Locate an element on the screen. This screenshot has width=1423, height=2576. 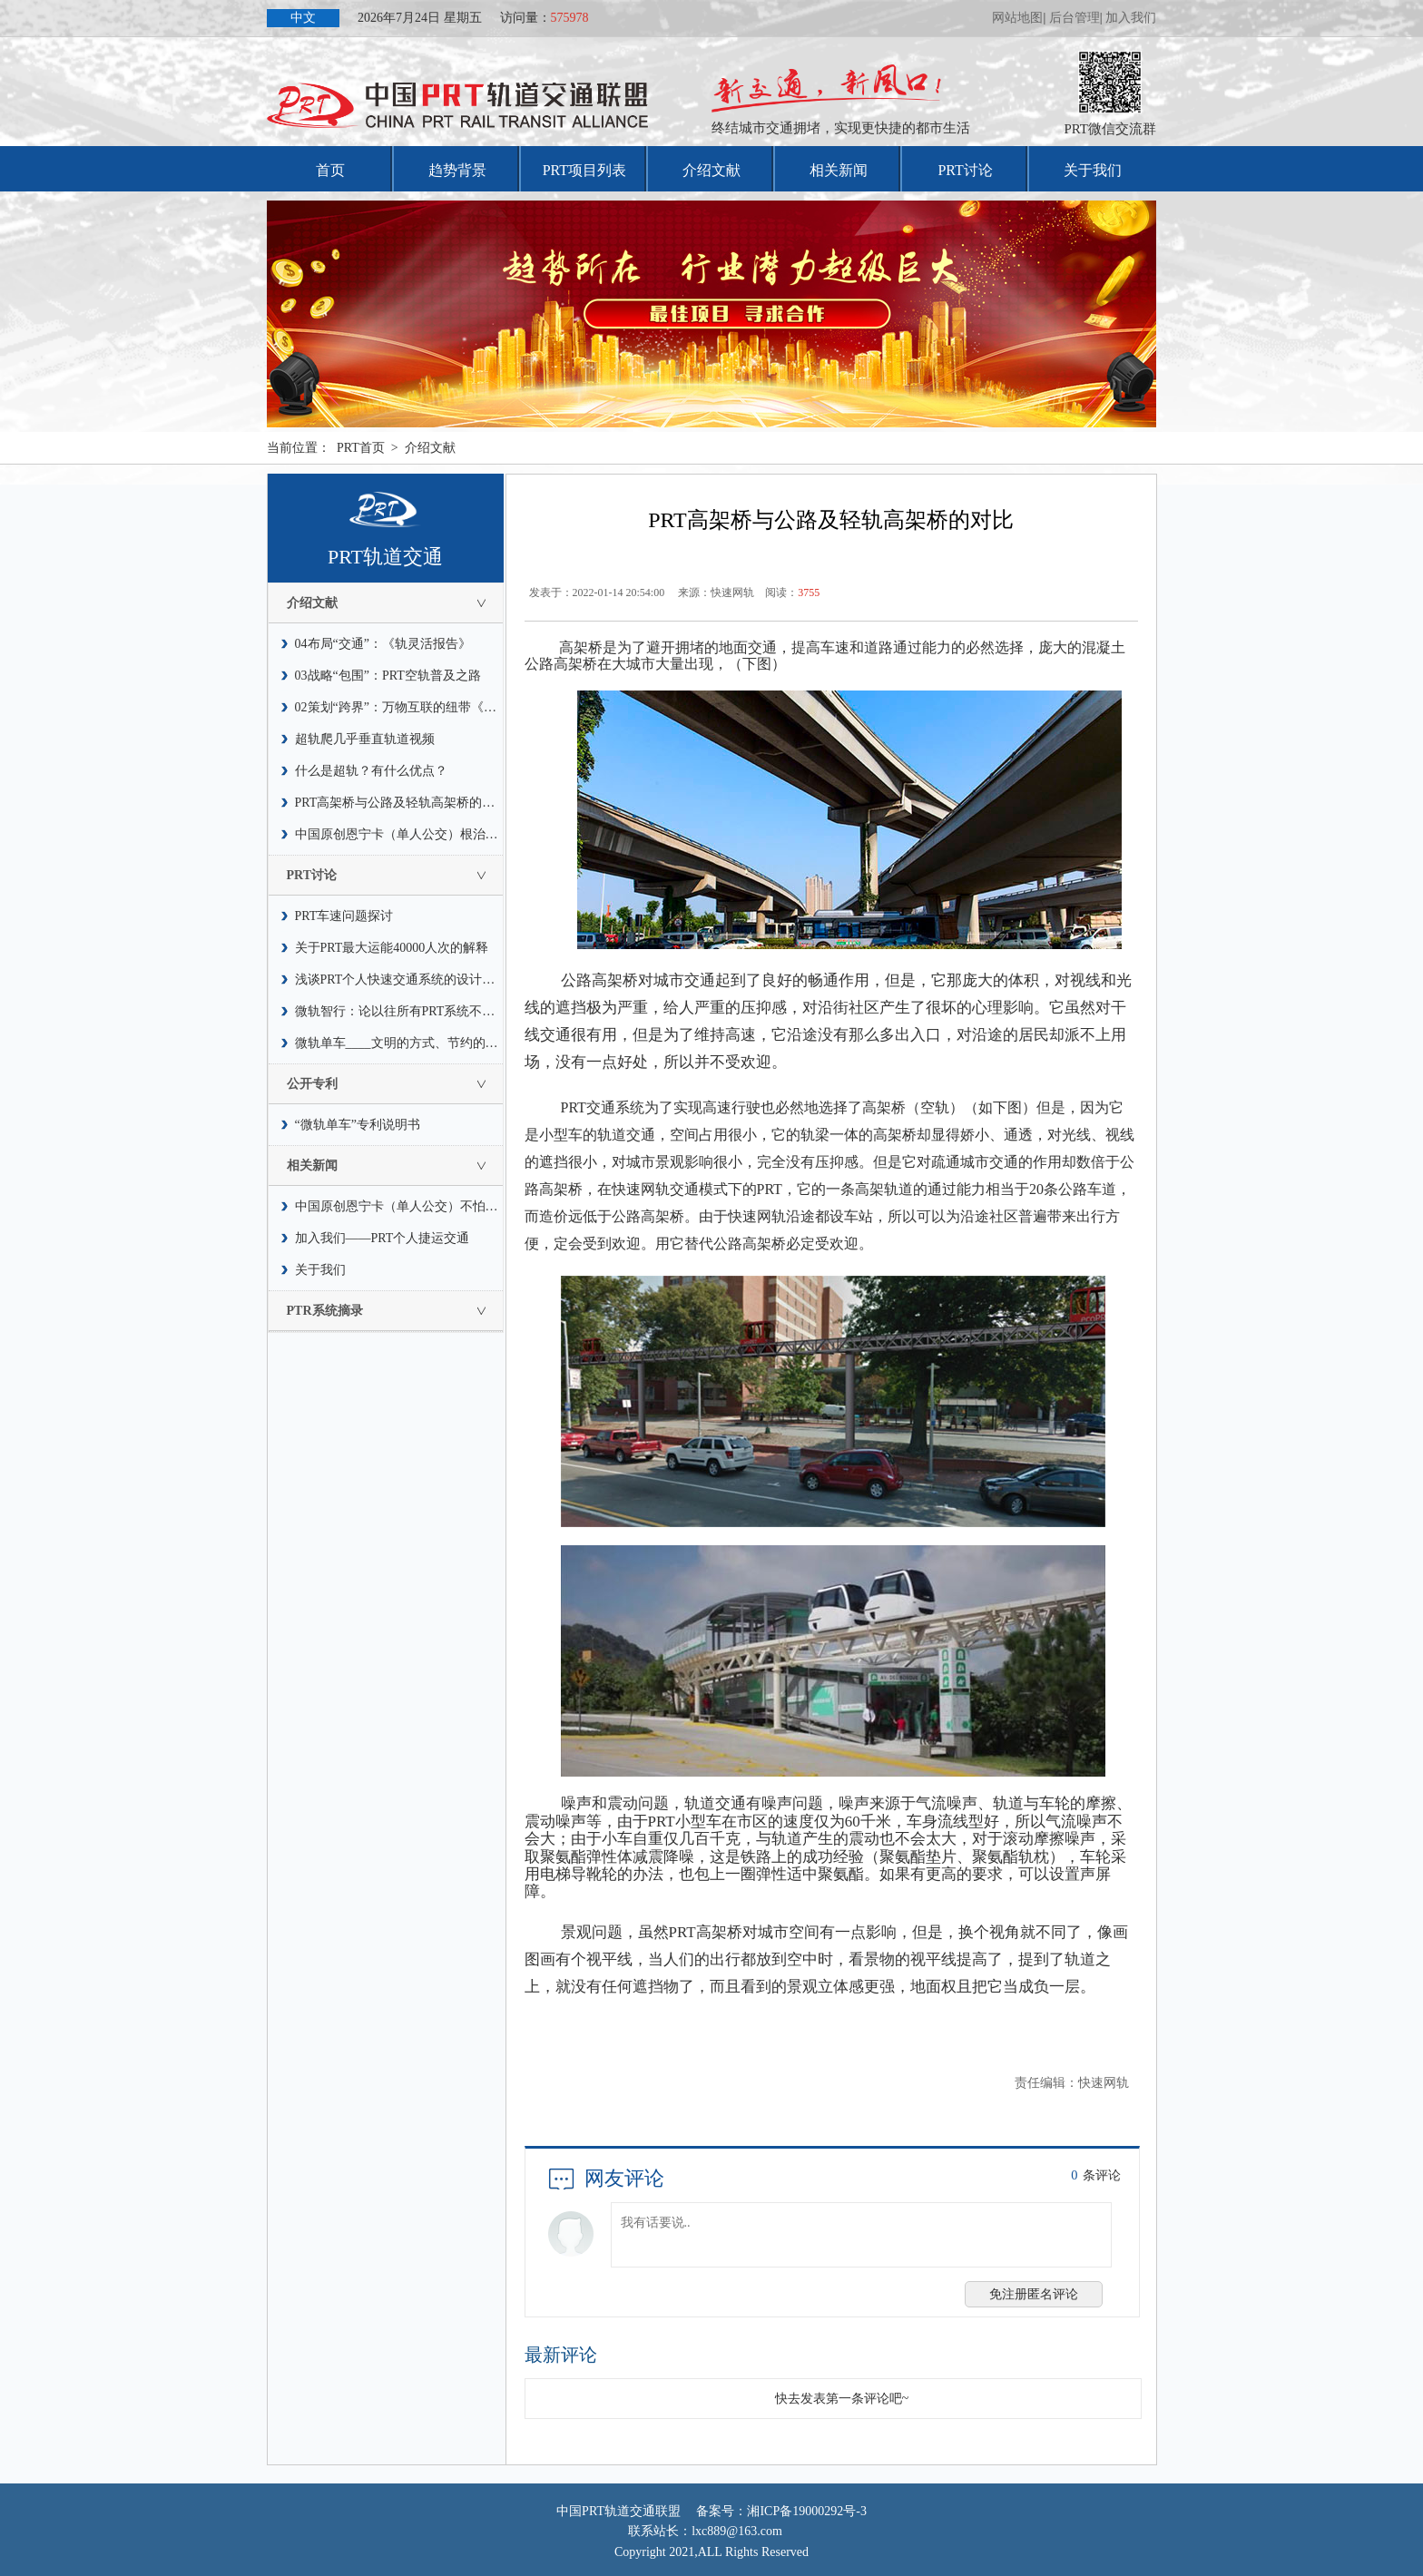
关于我们 is located at coordinates (1093, 170).